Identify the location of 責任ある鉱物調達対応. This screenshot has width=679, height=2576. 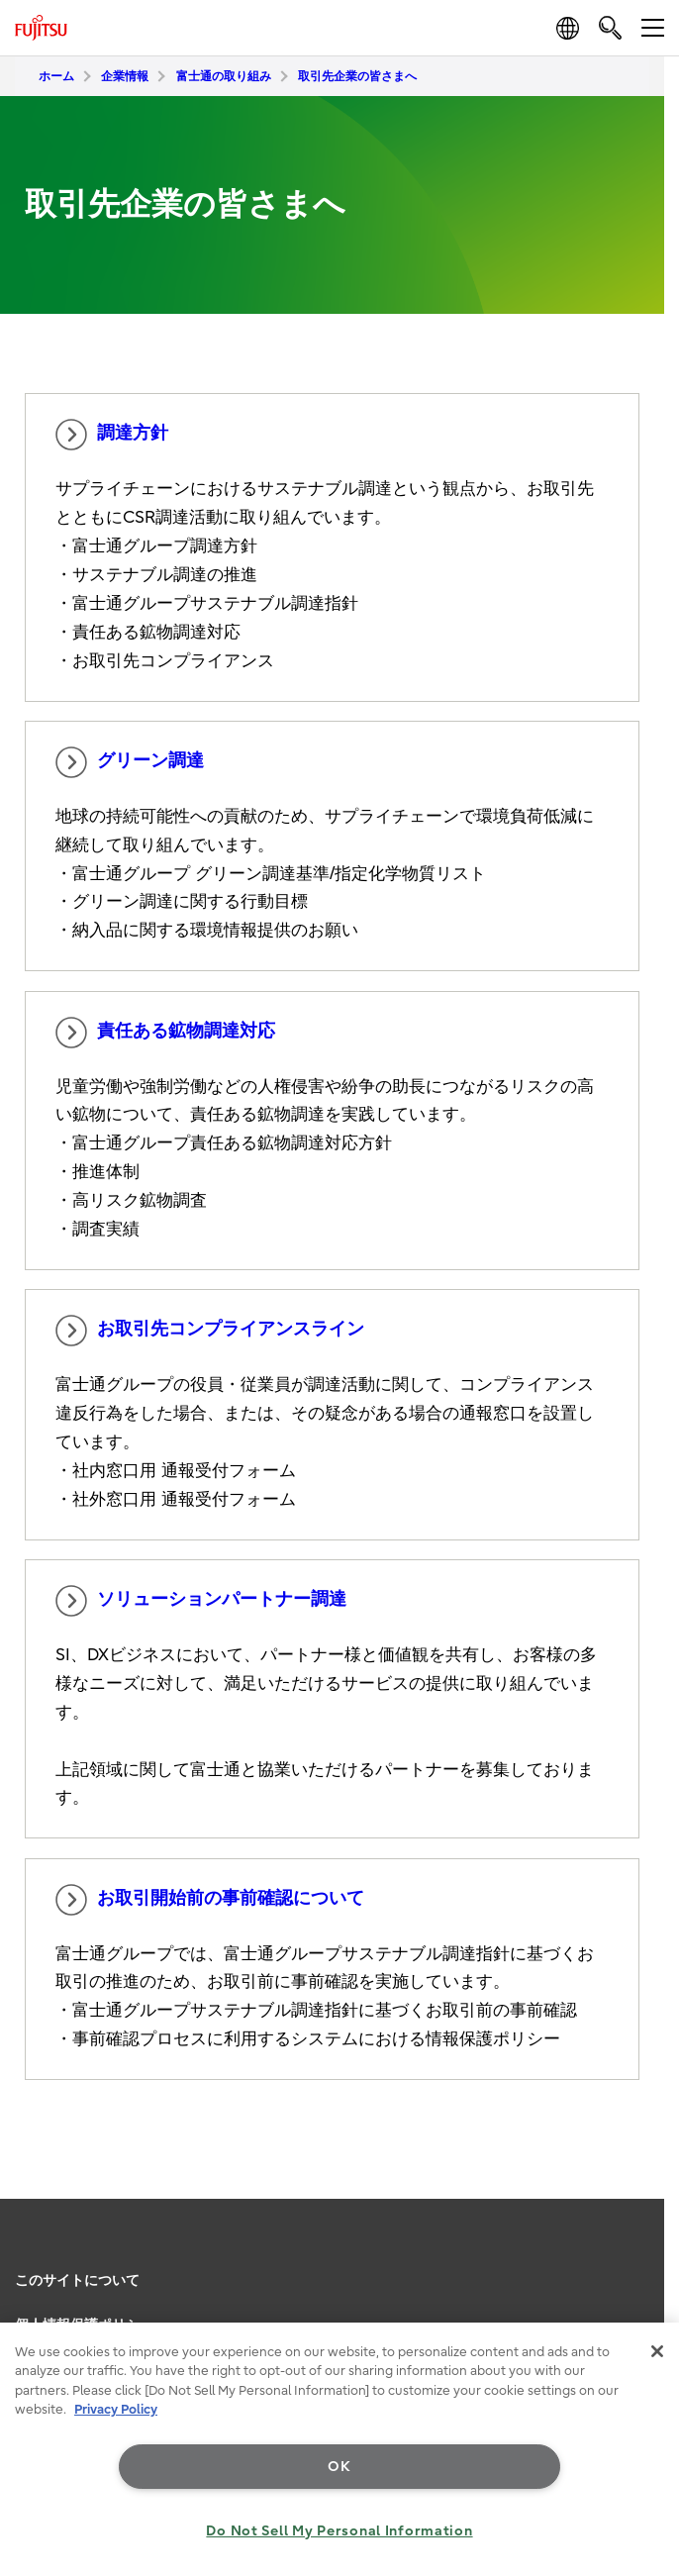
(165, 1032).